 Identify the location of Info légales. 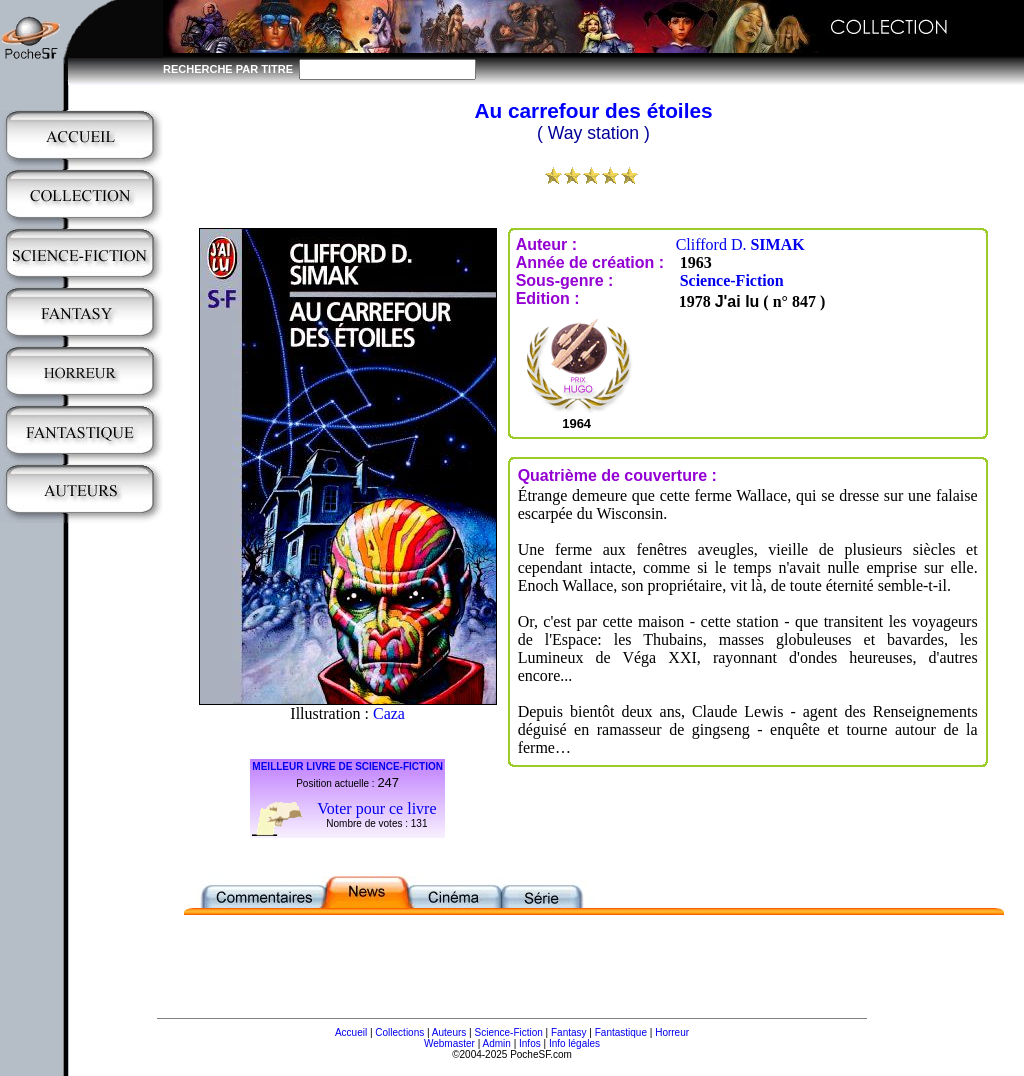
(574, 1043).